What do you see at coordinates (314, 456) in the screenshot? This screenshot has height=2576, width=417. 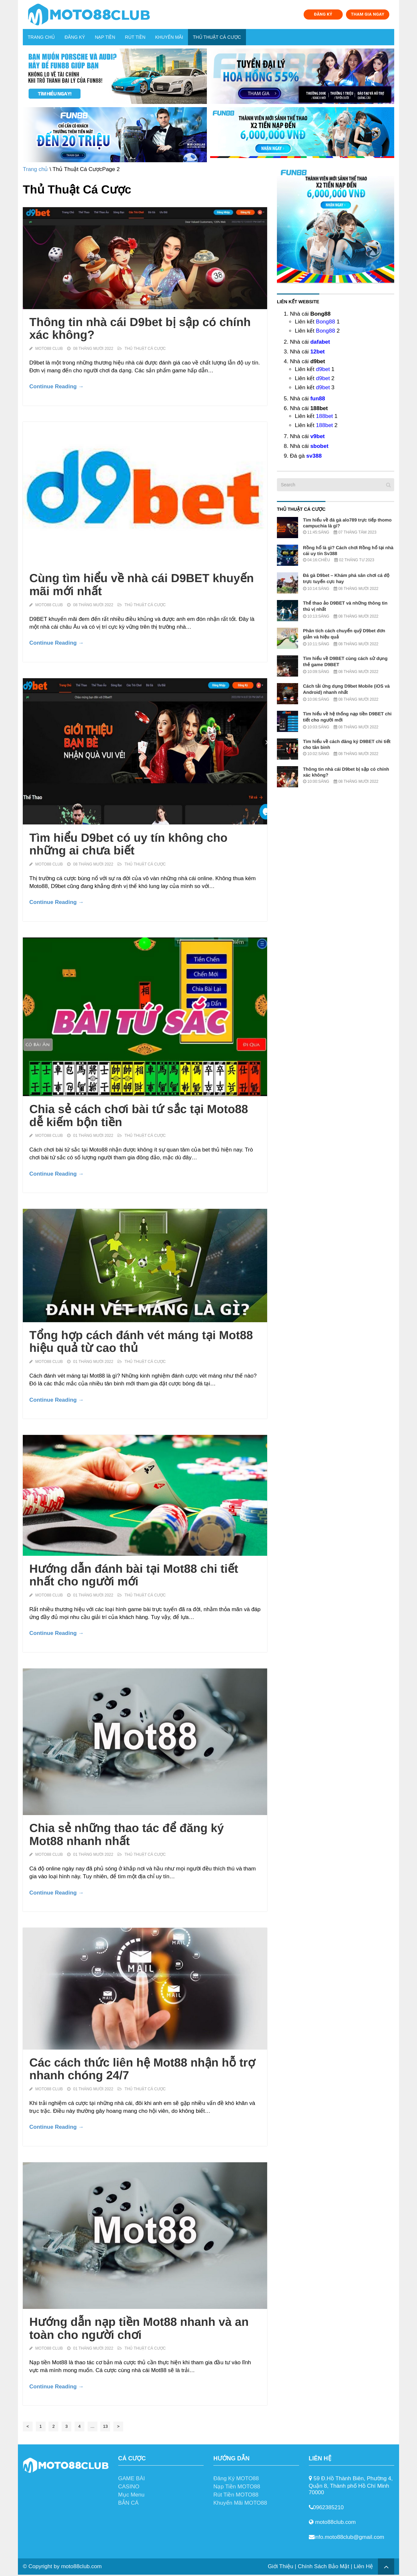 I see `sv388` at bounding box center [314, 456].